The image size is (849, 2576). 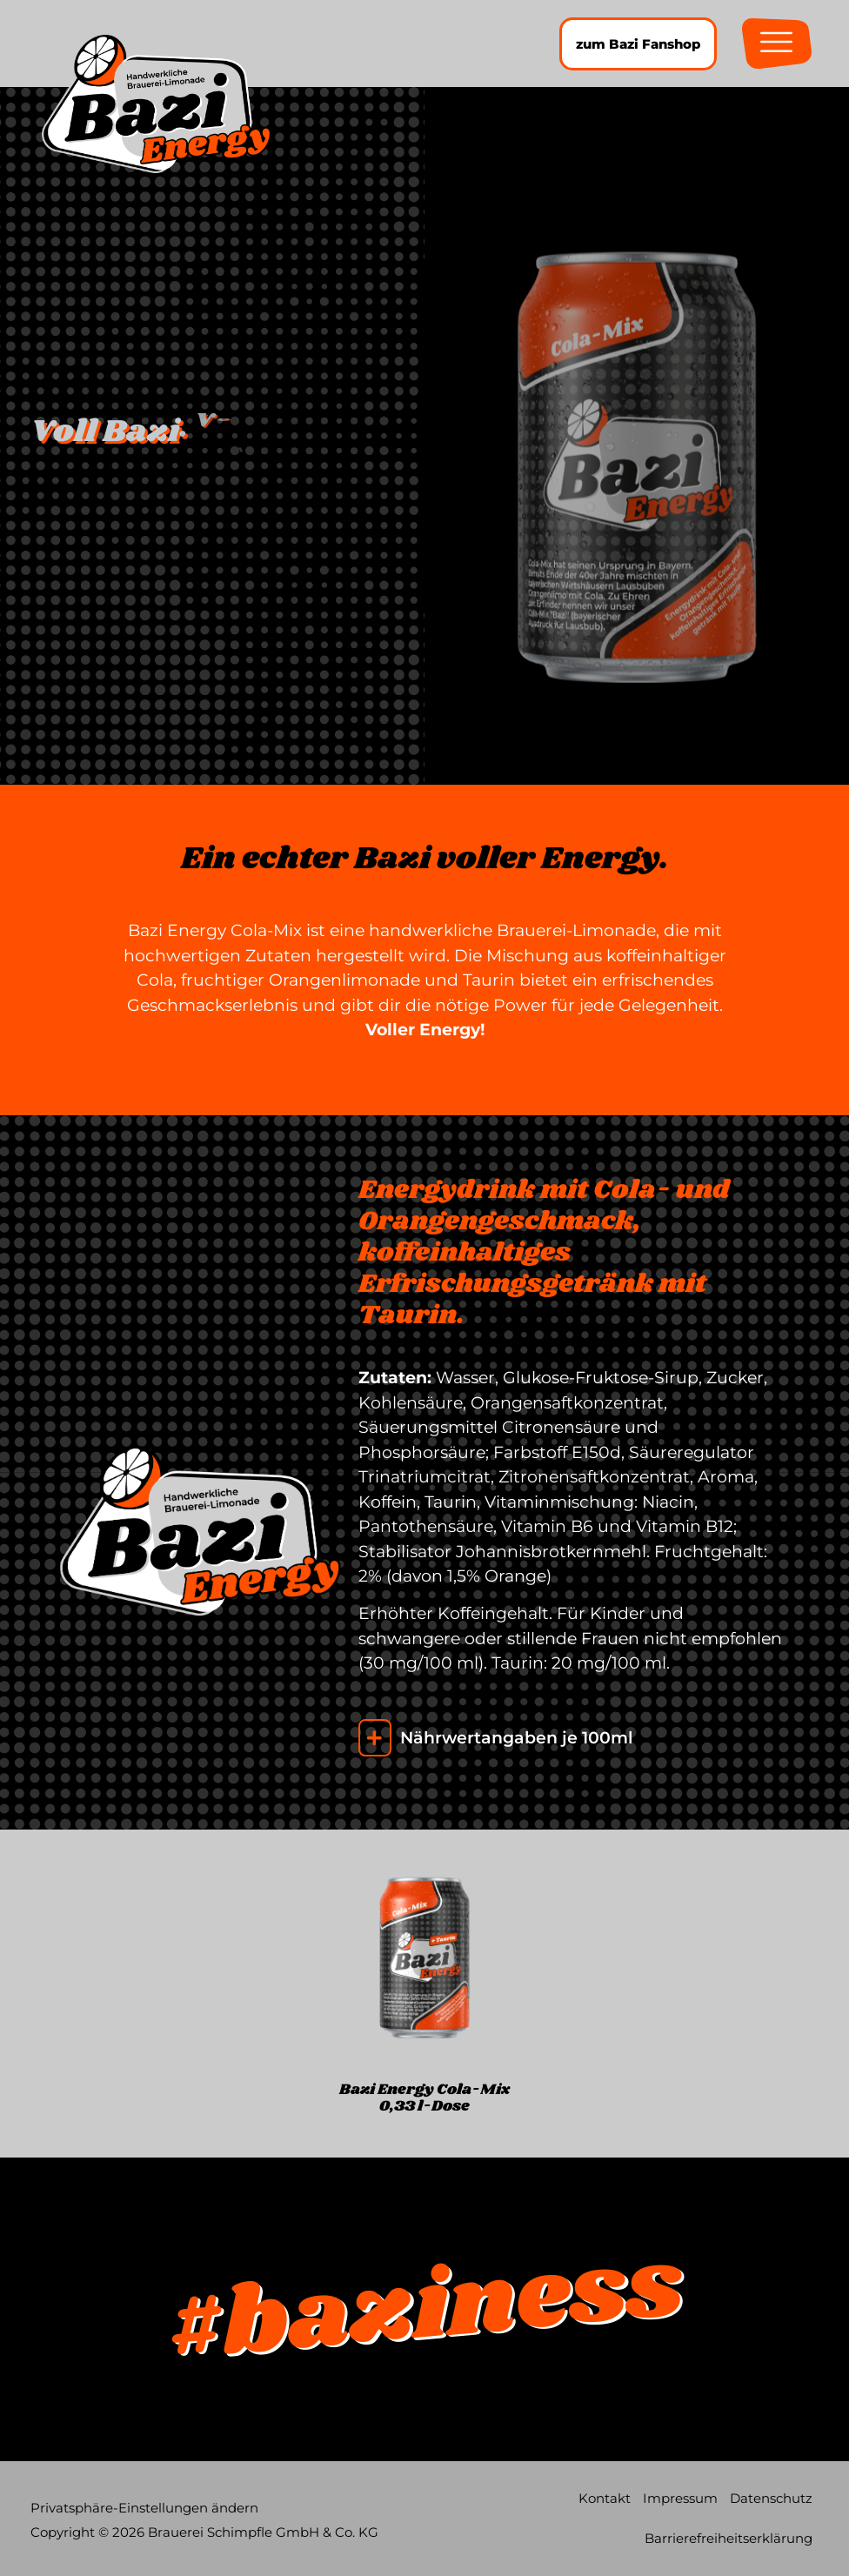 I want to click on Datenschutz, so click(x=771, y=2498).